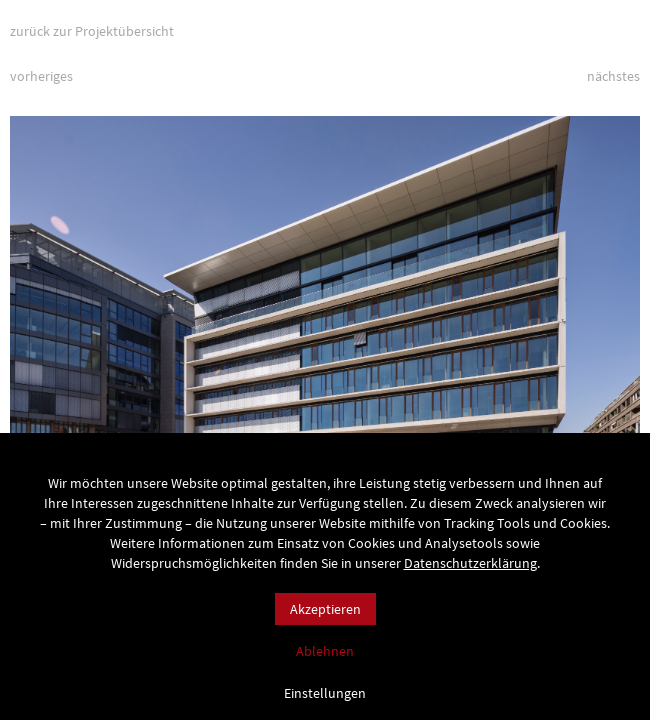 The height and width of the screenshot is (720, 650). What do you see at coordinates (325, 692) in the screenshot?
I see `Einstellungen [button]` at bounding box center [325, 692].